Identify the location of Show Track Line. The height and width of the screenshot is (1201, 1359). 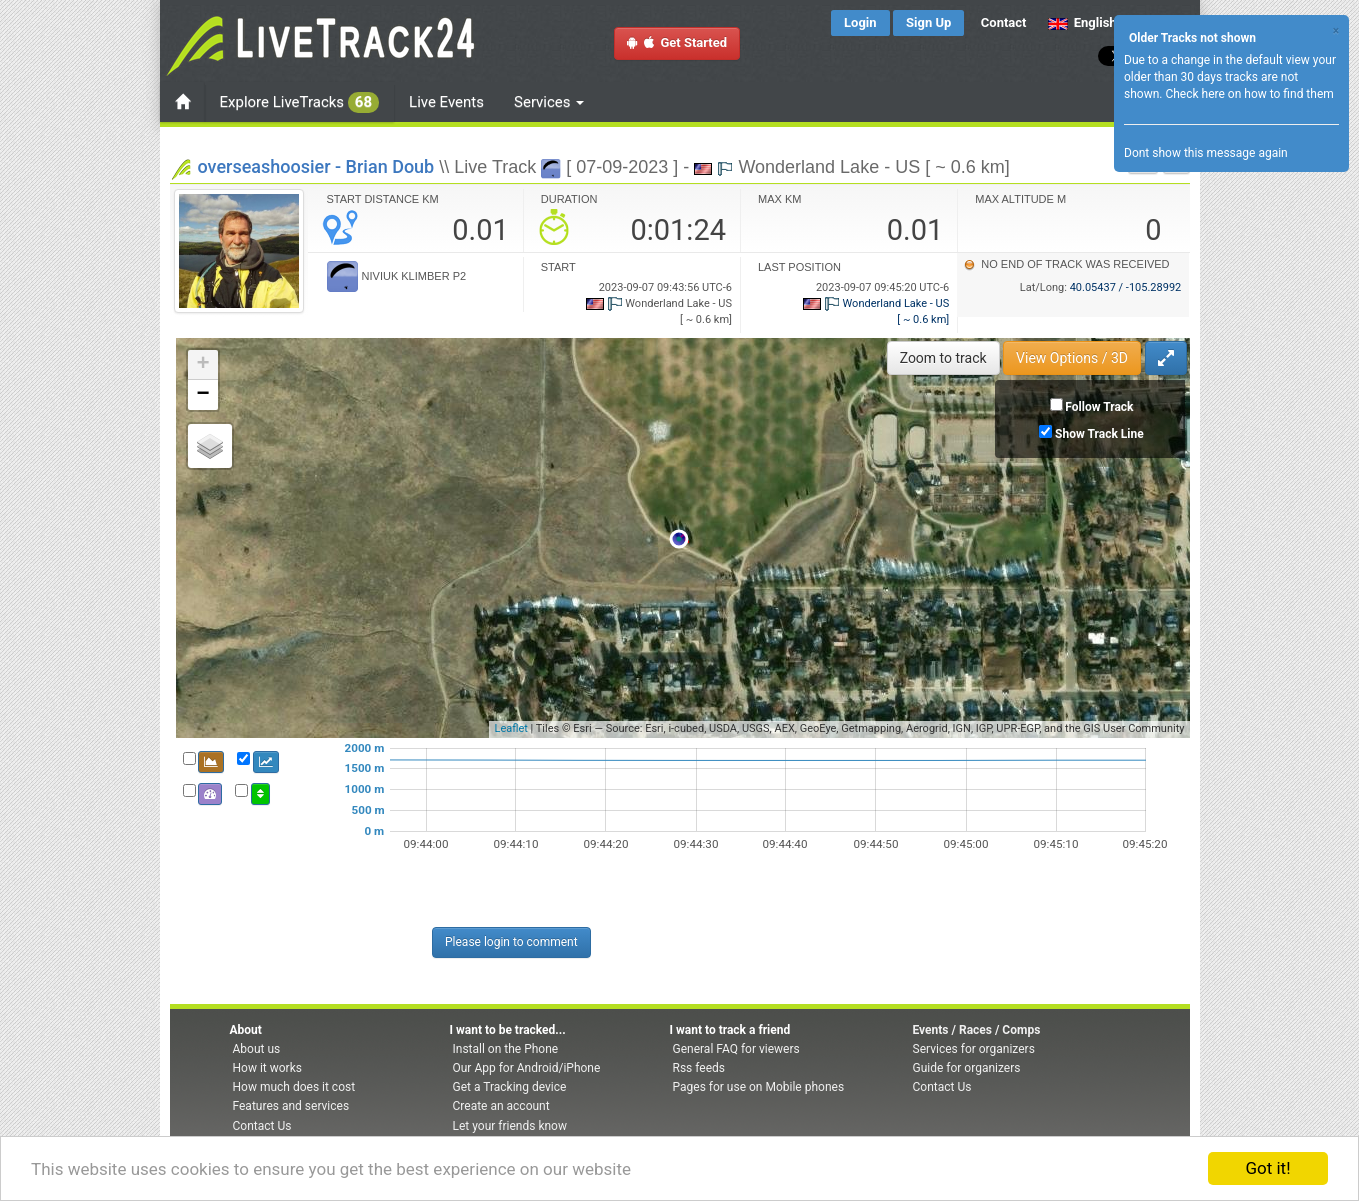
(1099, 434).